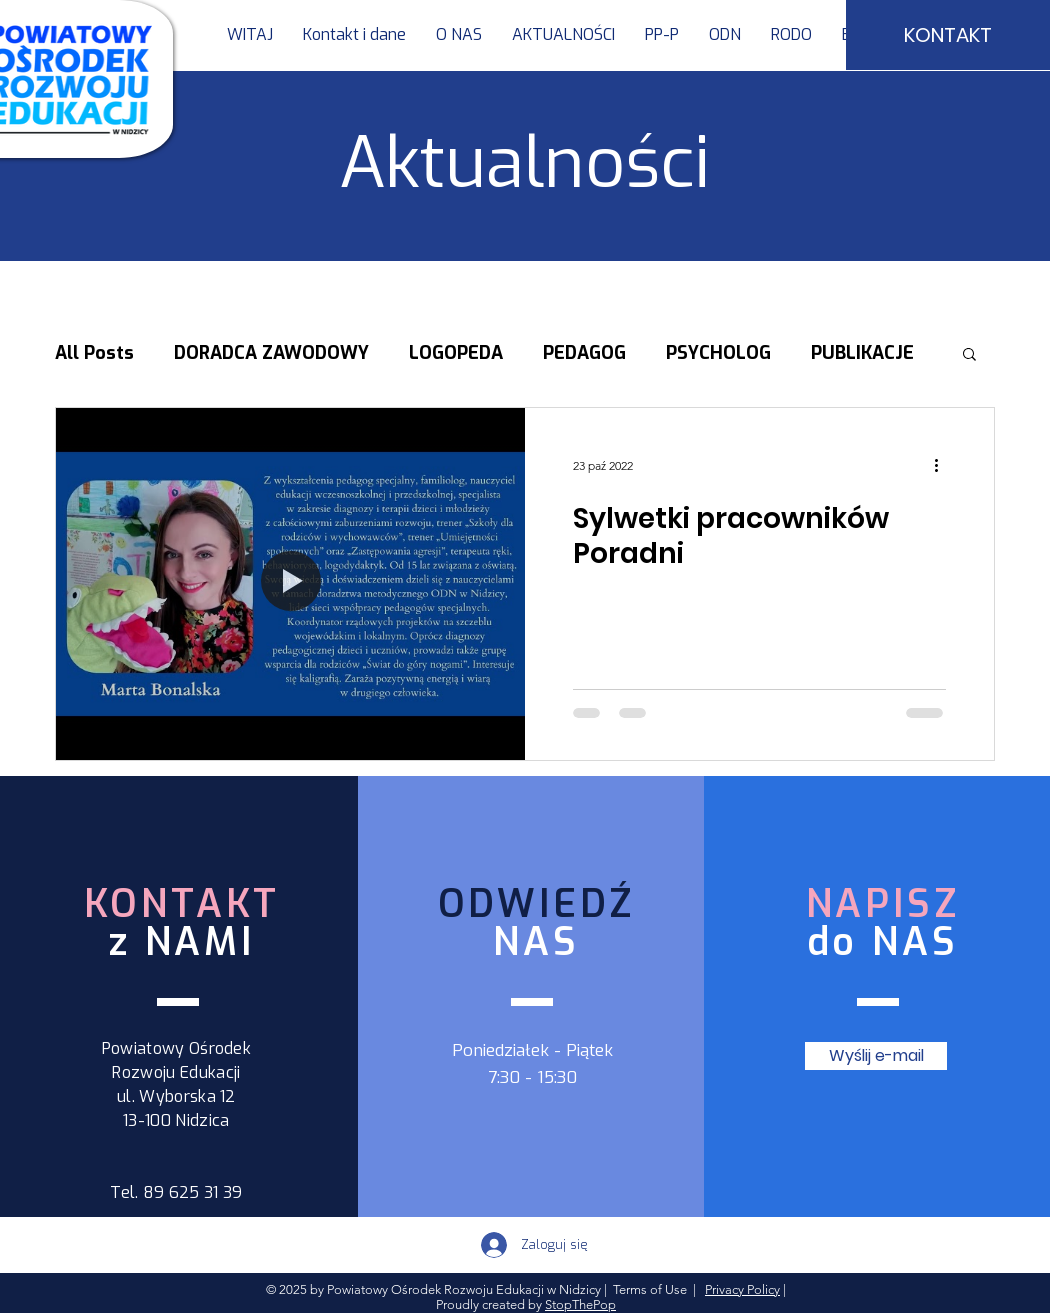  What do you see at coordinates (94, 353) in the screenshot?
I see `All Posts` at bounding box center [94, 353].